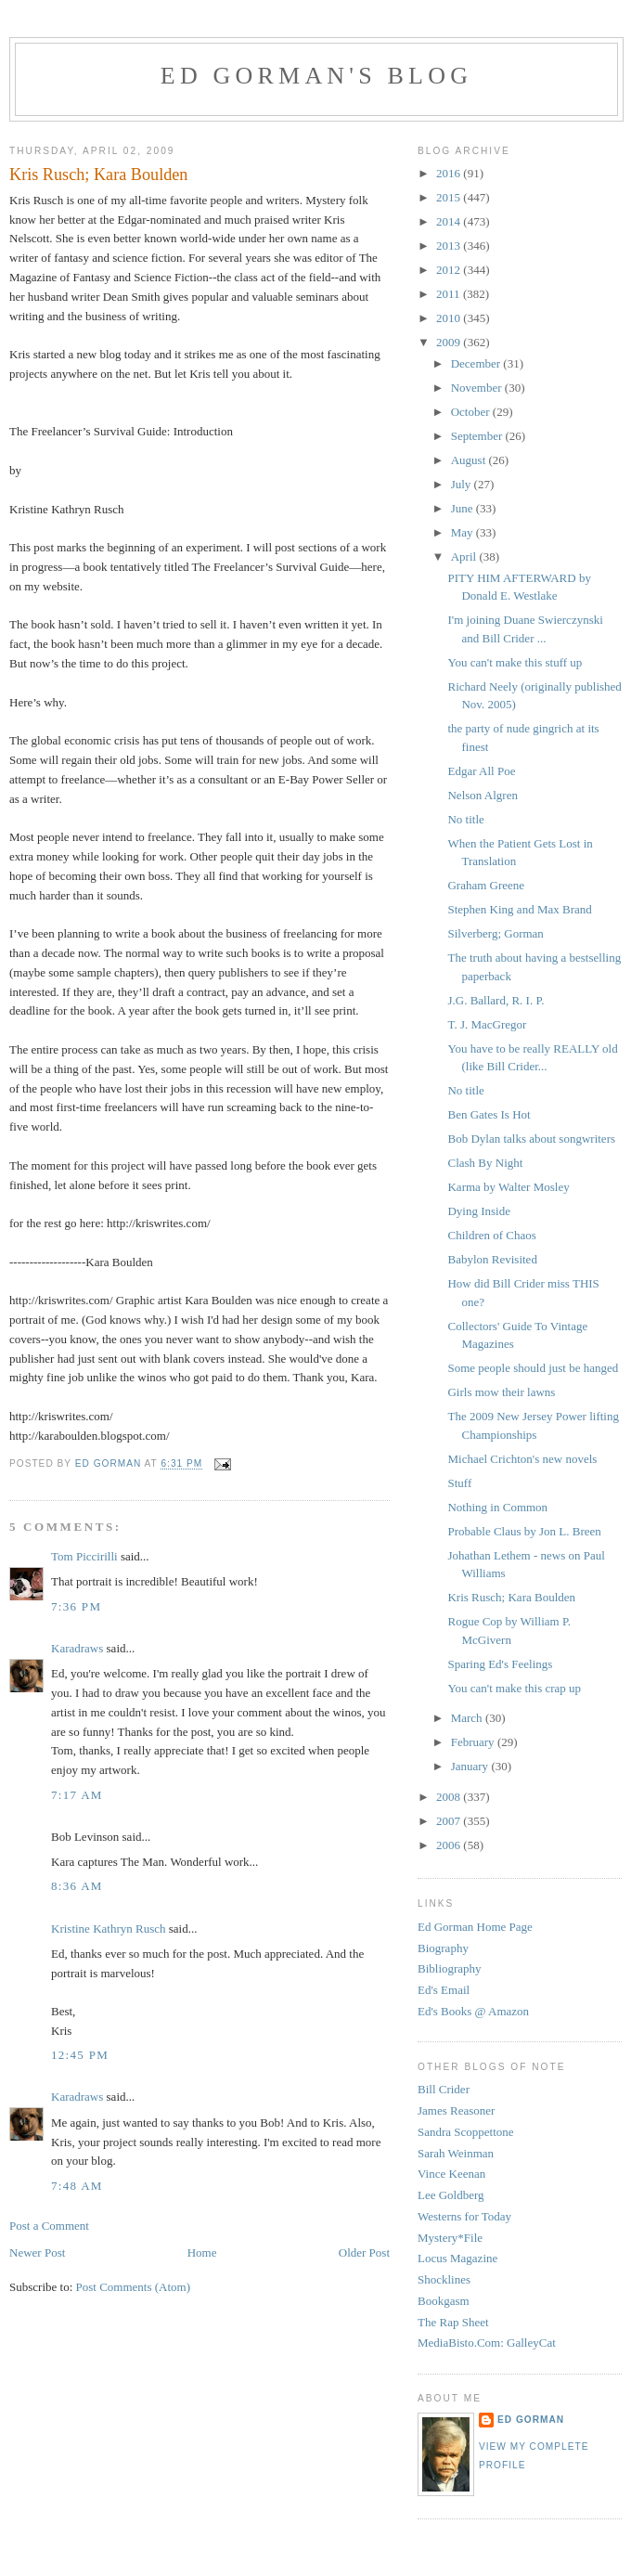  I want to click on 2016, so click(449, 173).